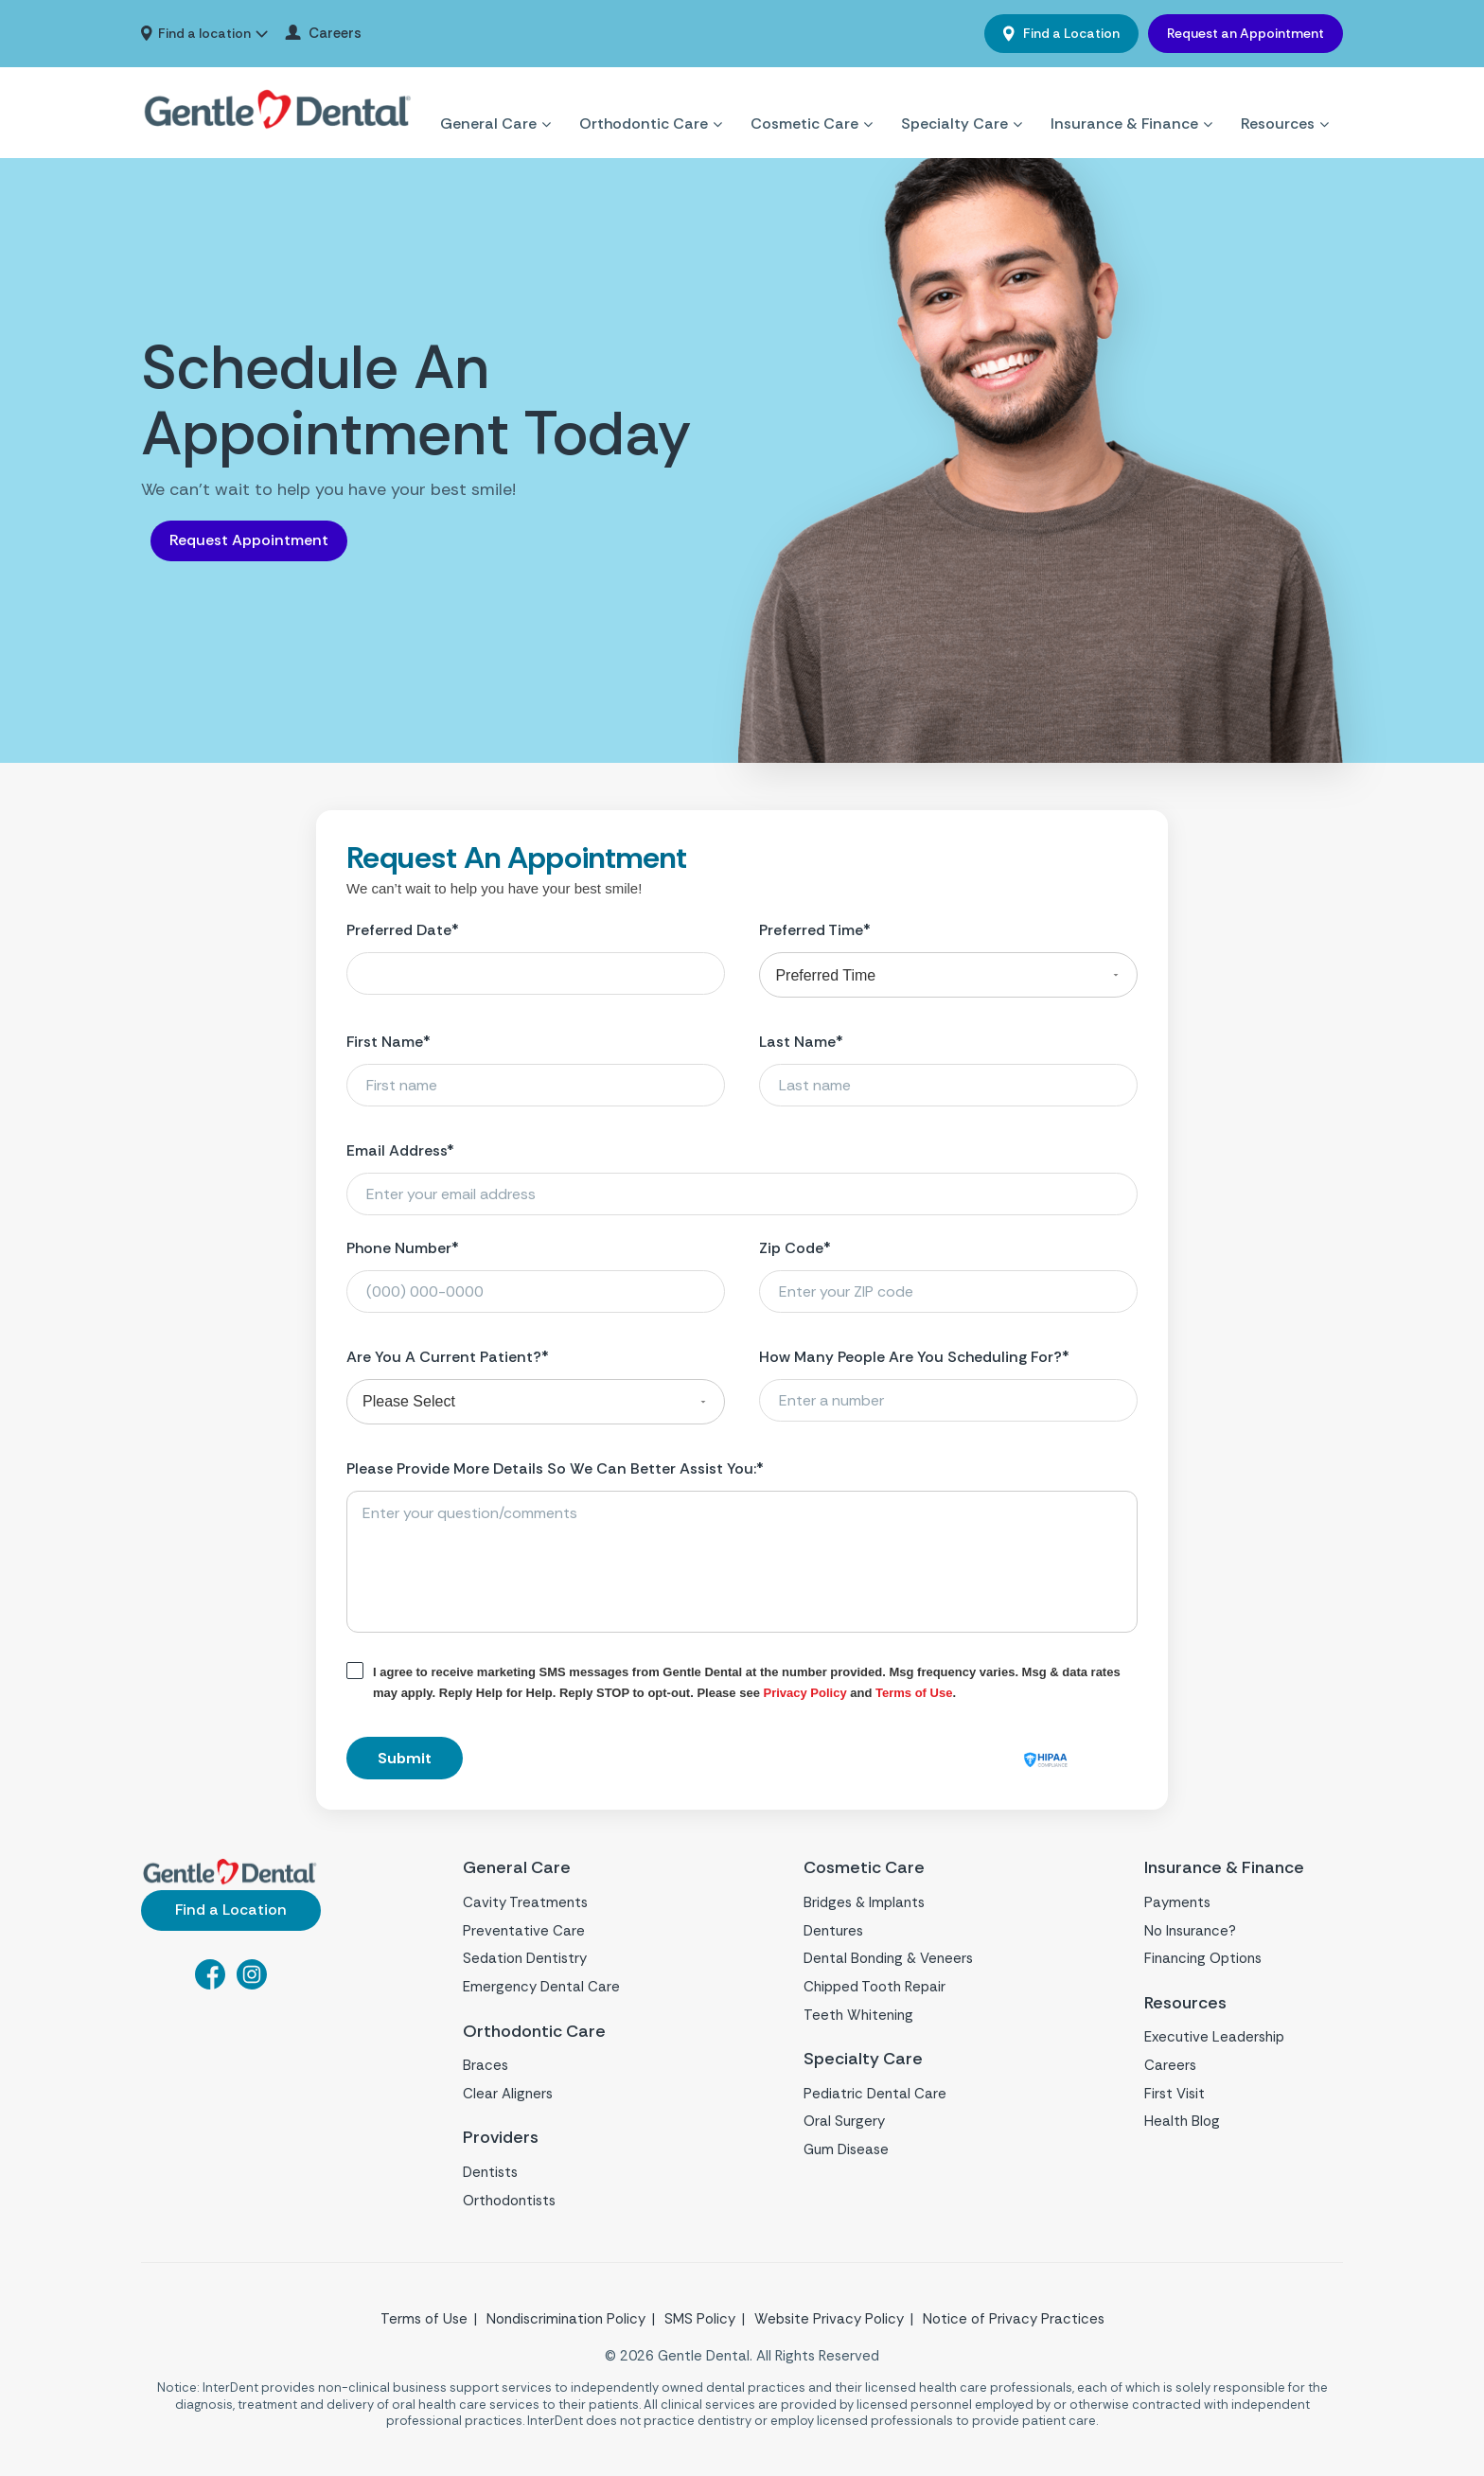 Image resolution: width=1484 pixels, height=2476 pixels. I want to click on Emergency Dental Care [menuitem], so click(541, 1986).